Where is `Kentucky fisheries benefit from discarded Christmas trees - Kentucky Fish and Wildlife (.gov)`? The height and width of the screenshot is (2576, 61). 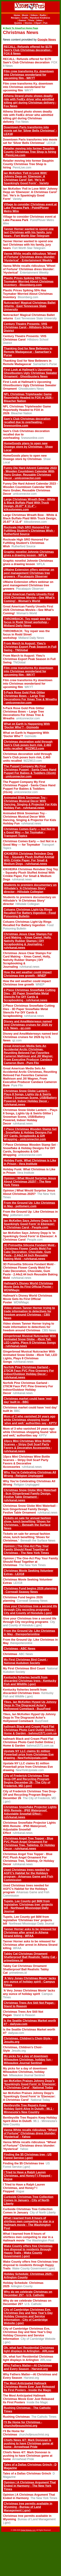 Kentucky fisheries benefit from discarded Christmas trees - Kentucky Fish and Wildlife (.gov) is located at coordinates (30, 1681).